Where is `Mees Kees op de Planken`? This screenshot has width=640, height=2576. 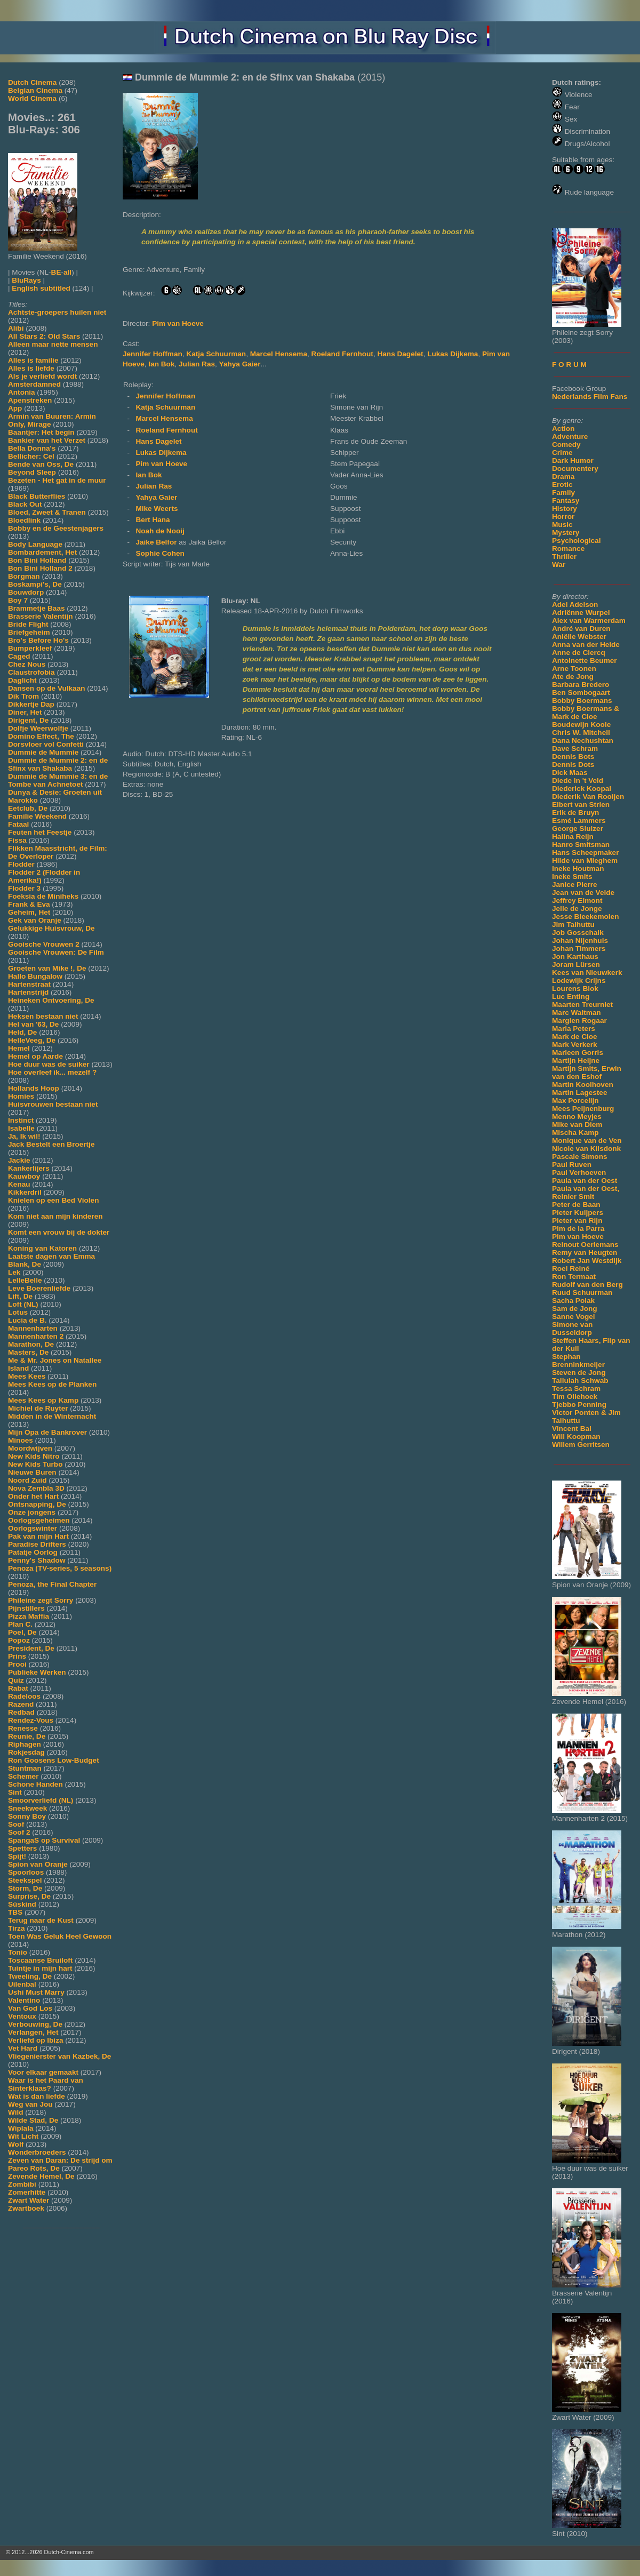
Mees Kees op de Planken is located at coordinates (52, 1384).